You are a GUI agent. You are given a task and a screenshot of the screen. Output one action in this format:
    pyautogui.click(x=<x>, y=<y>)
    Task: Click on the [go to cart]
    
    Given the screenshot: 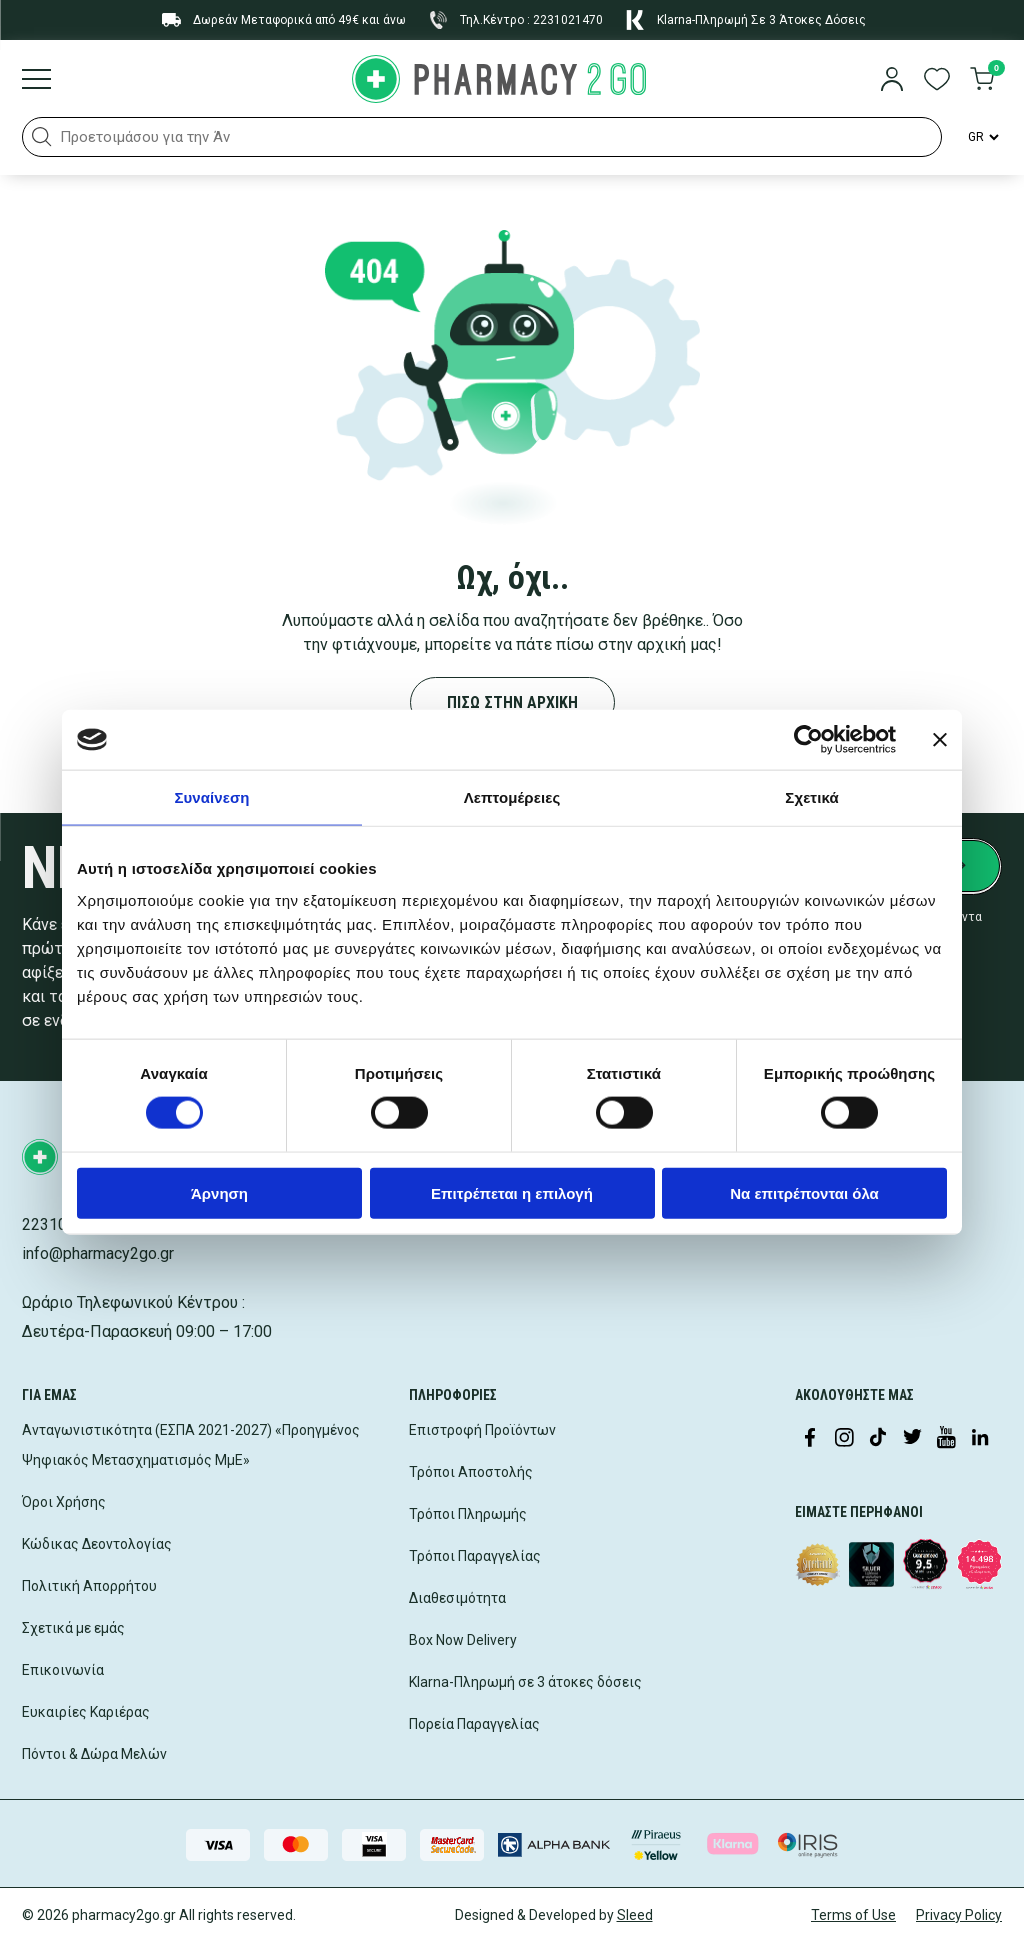 What is the action you would take?
    pyautogui.click(x=982, y=81)
    